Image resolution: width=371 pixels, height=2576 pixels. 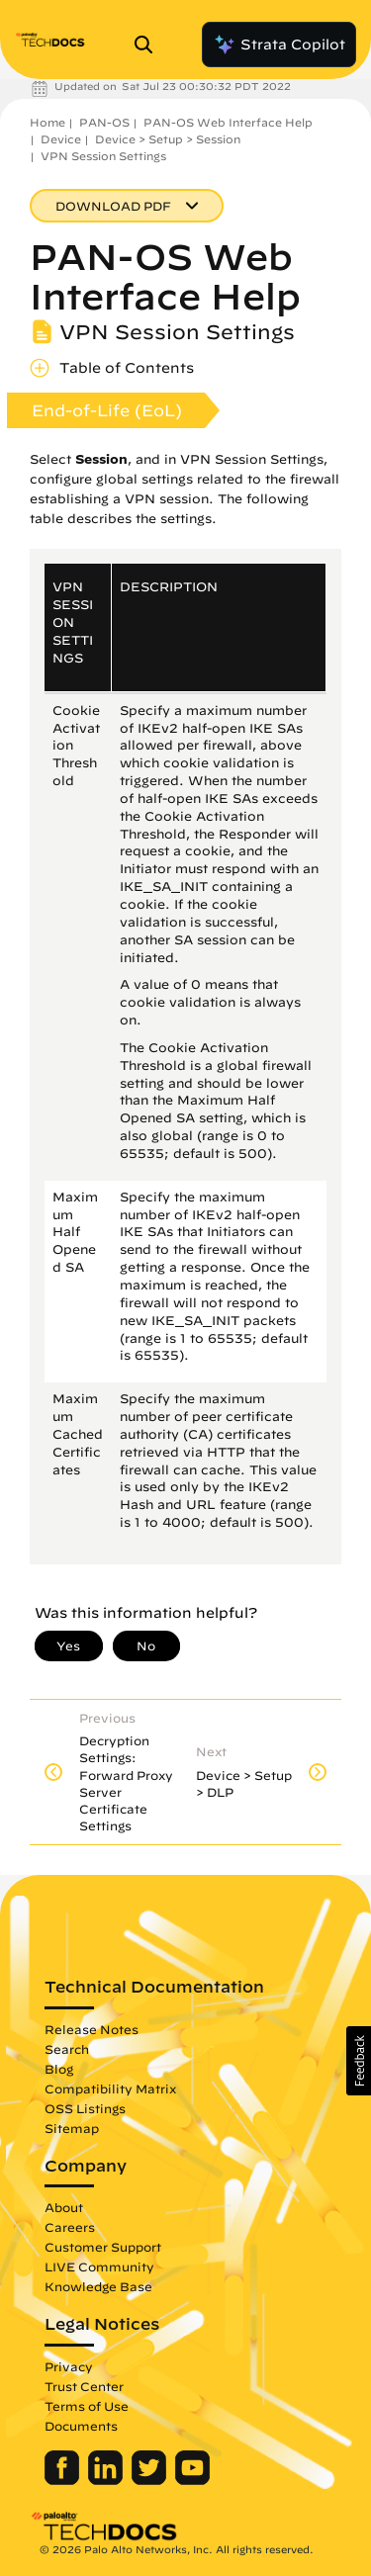 I want to click on [button], so click(x=358, y=2060).